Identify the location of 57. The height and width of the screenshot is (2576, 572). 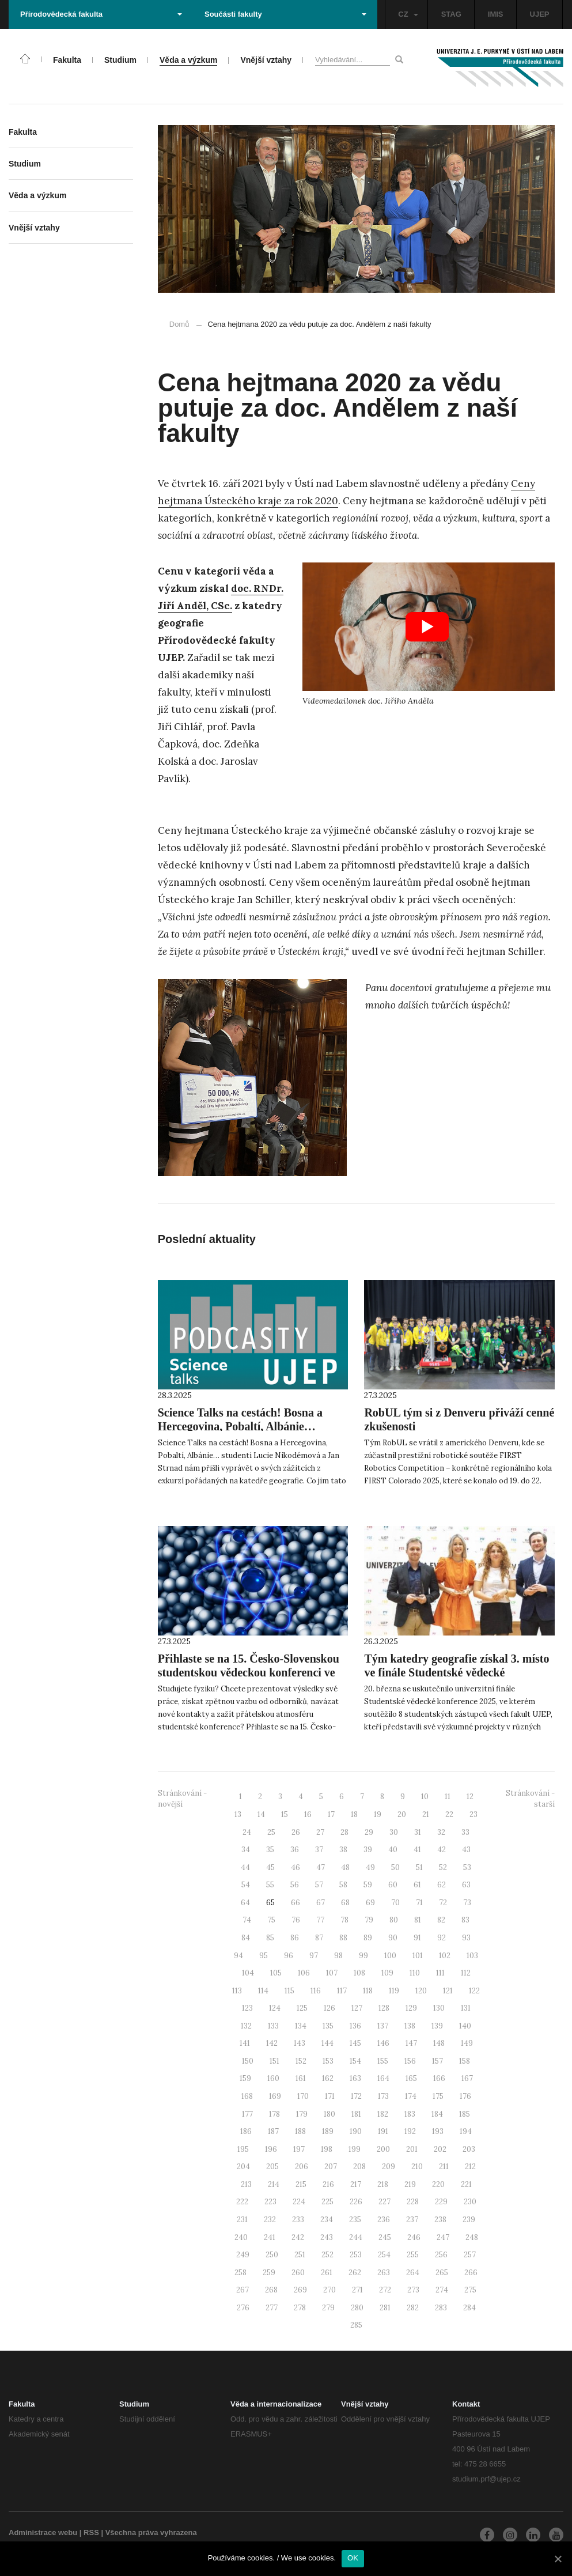
(319, 1885).